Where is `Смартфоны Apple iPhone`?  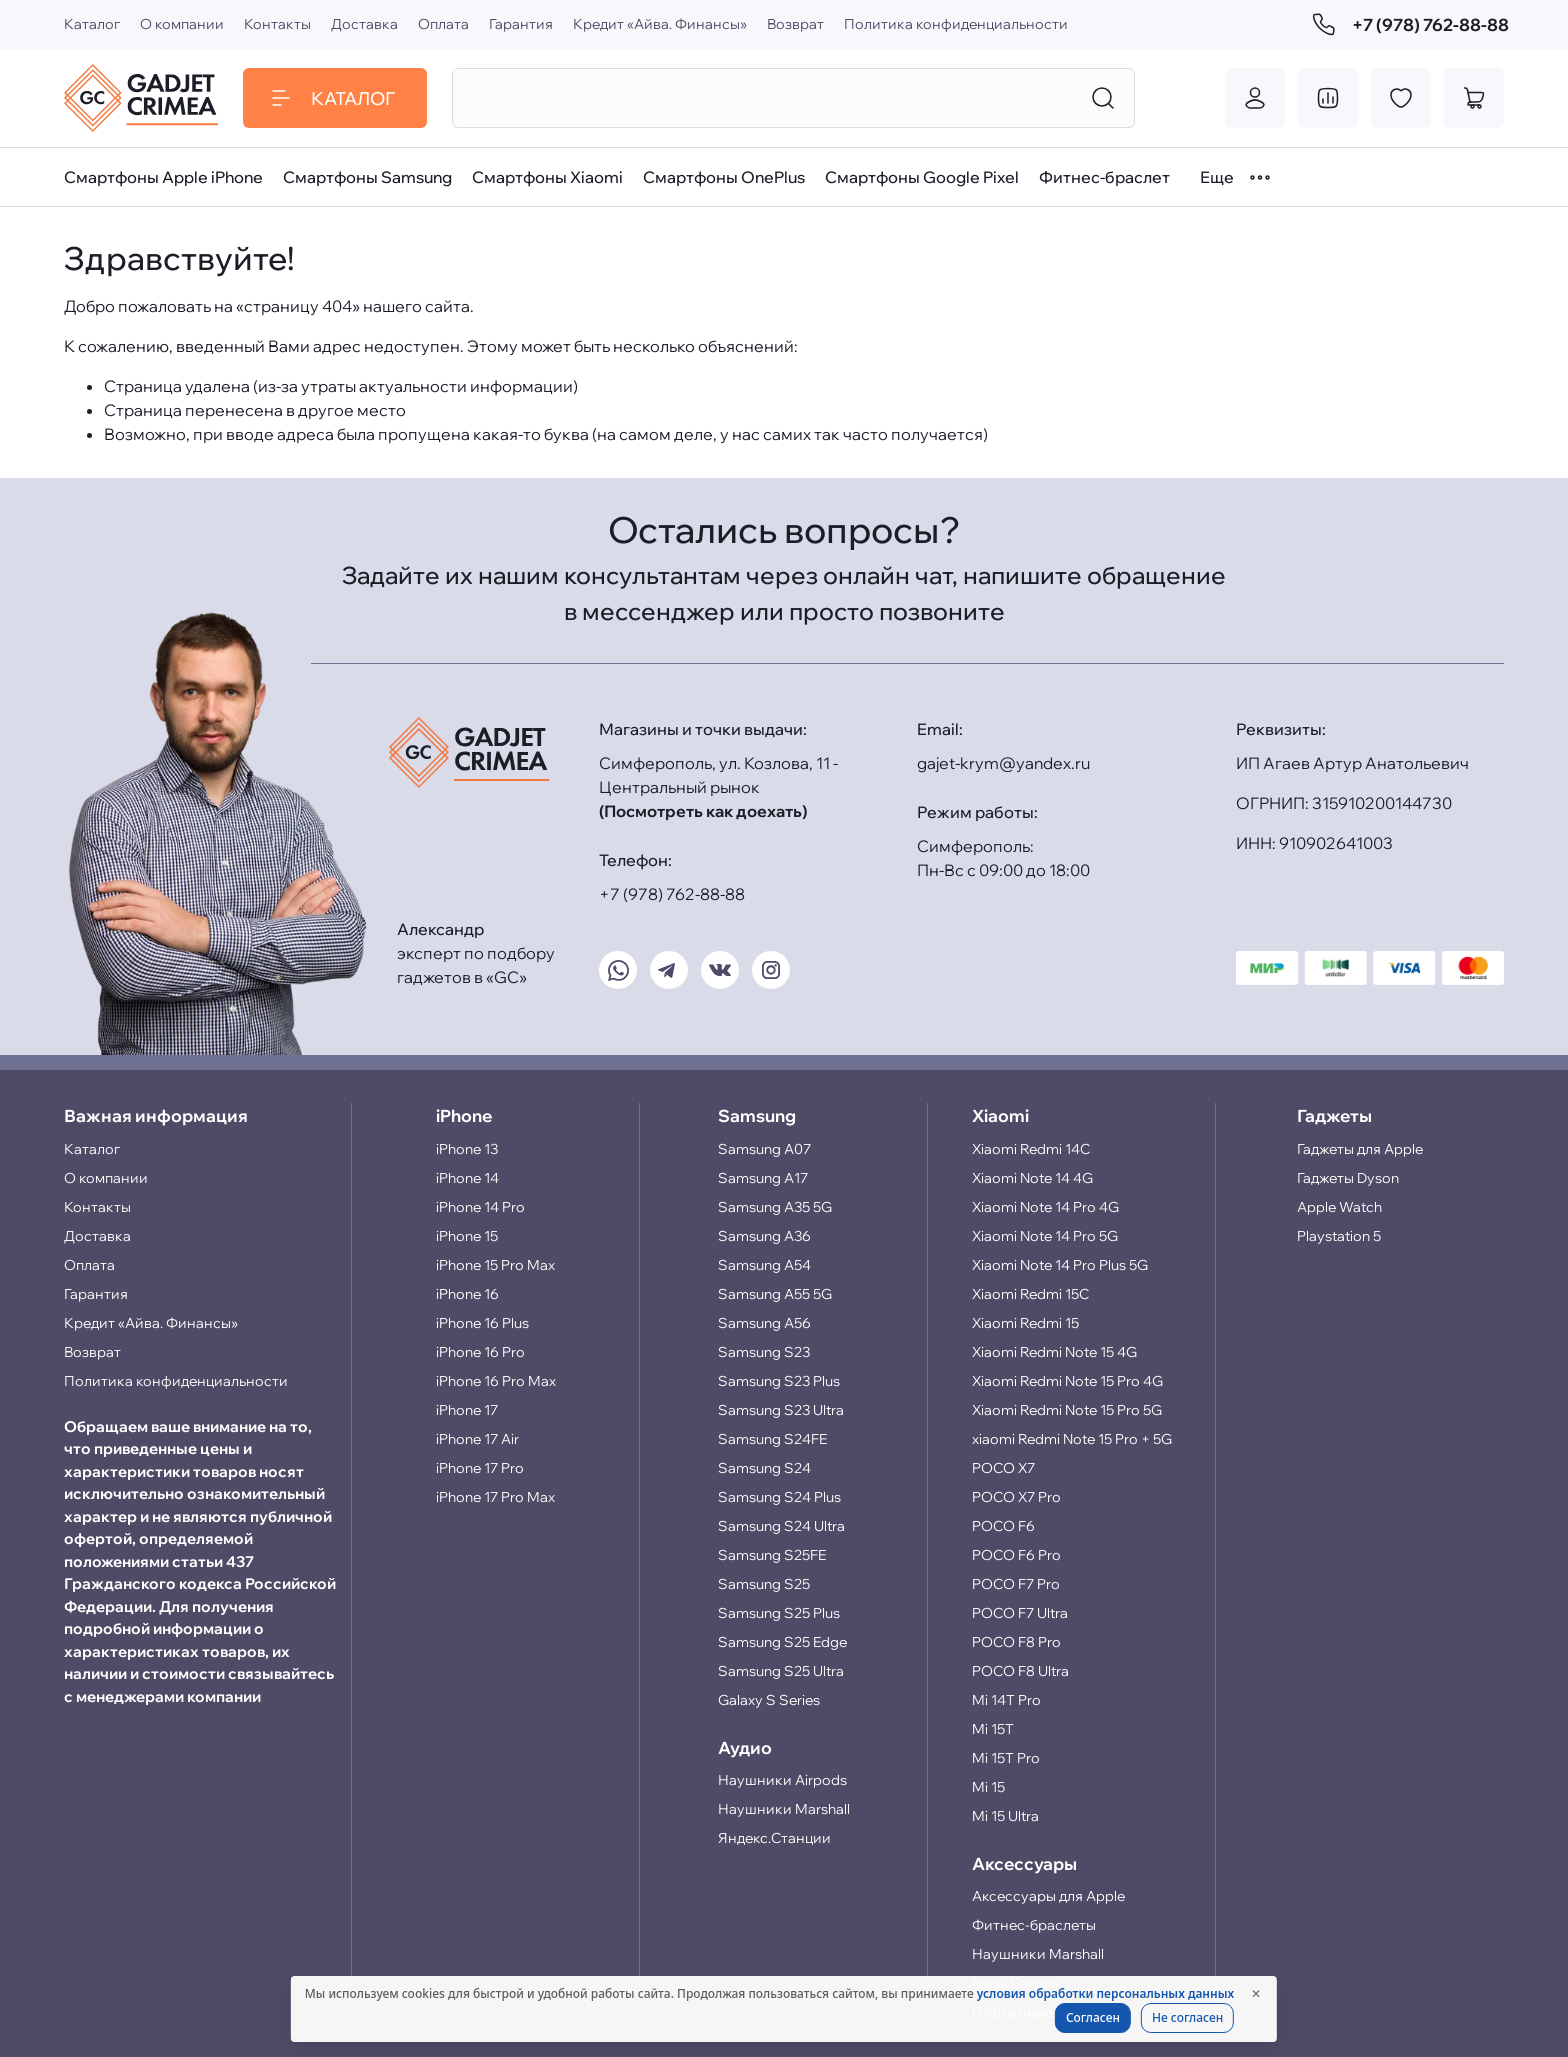
Смартфоны Apple iPhone is located at coordinates (163, 177).